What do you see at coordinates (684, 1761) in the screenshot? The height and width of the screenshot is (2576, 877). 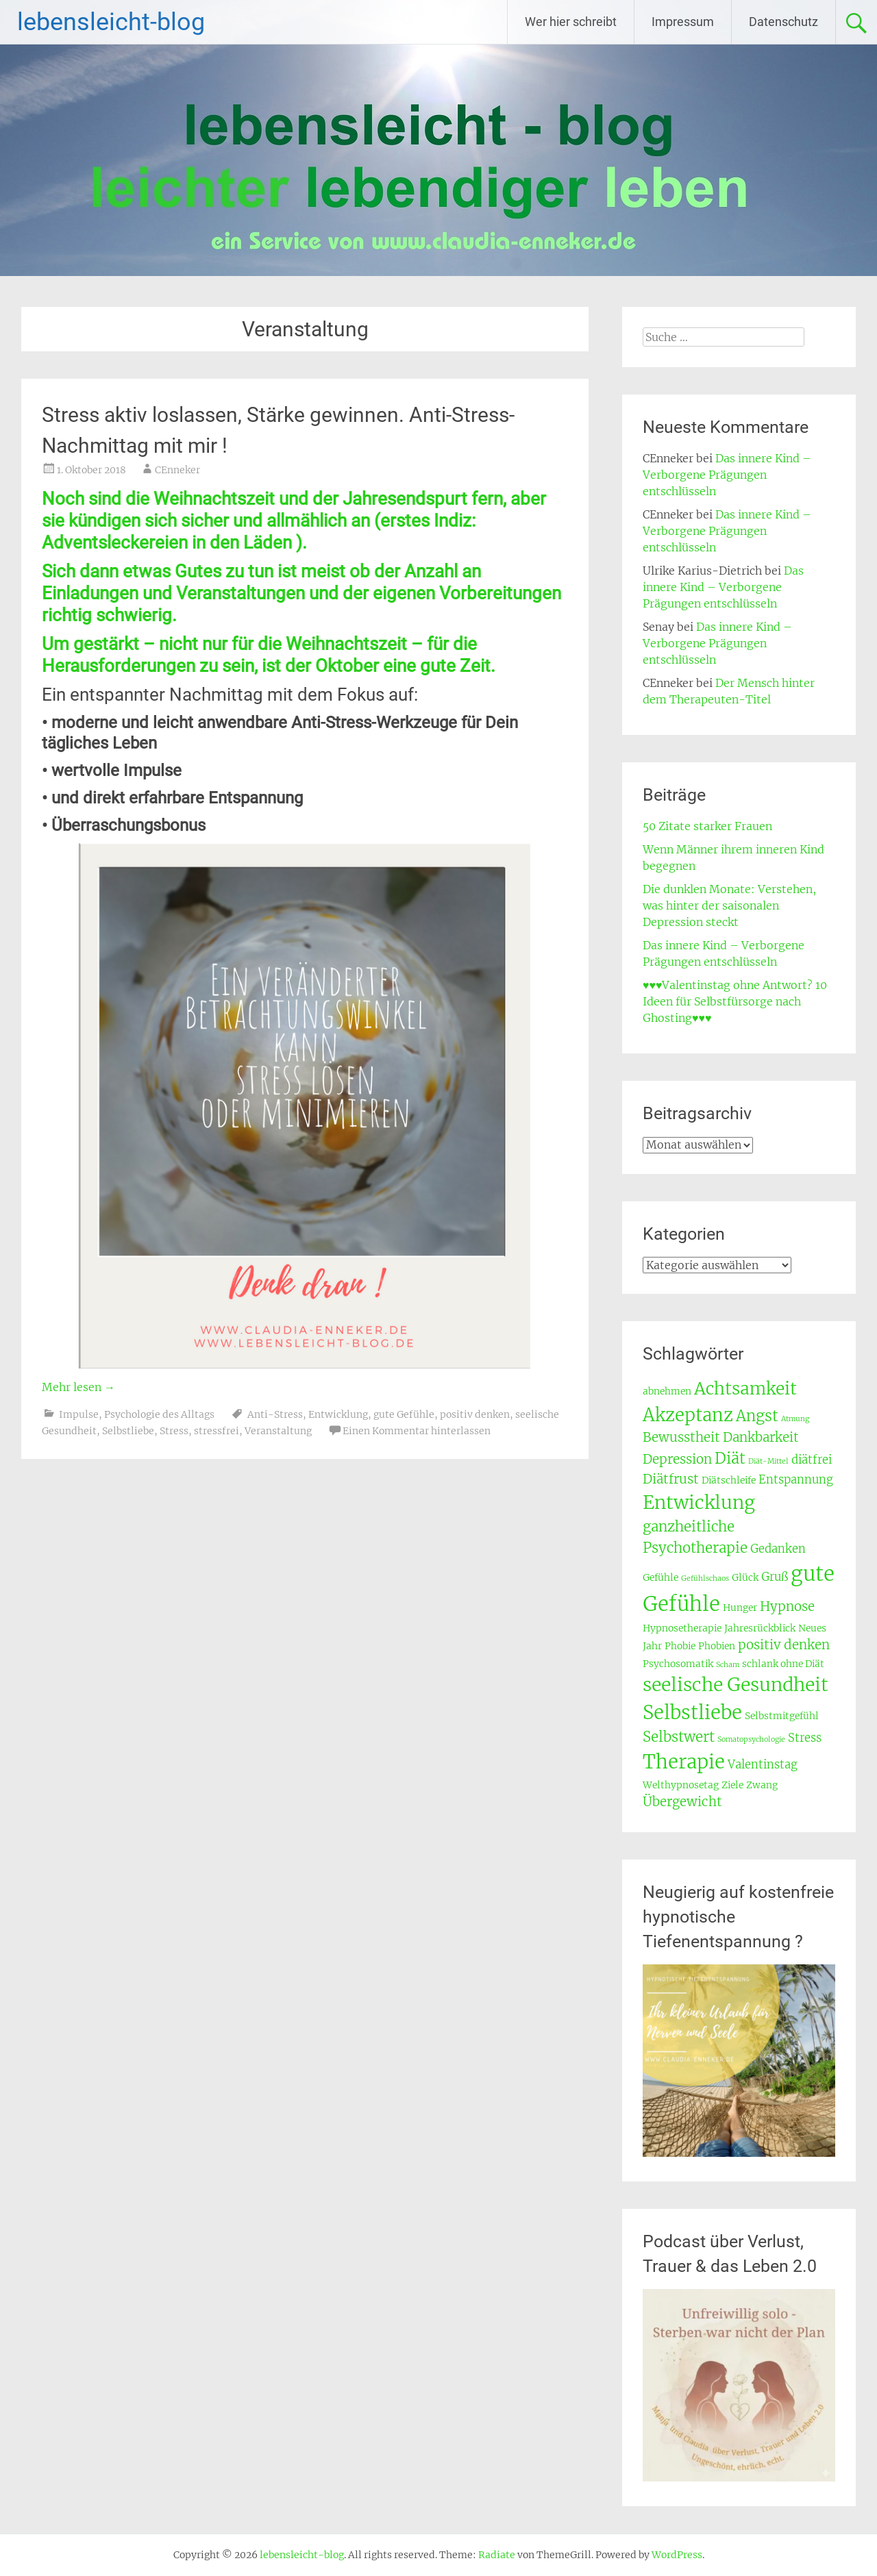 I see `Therapie [Therapie (12 Einträge)]` at bounding box center [684, 1761].